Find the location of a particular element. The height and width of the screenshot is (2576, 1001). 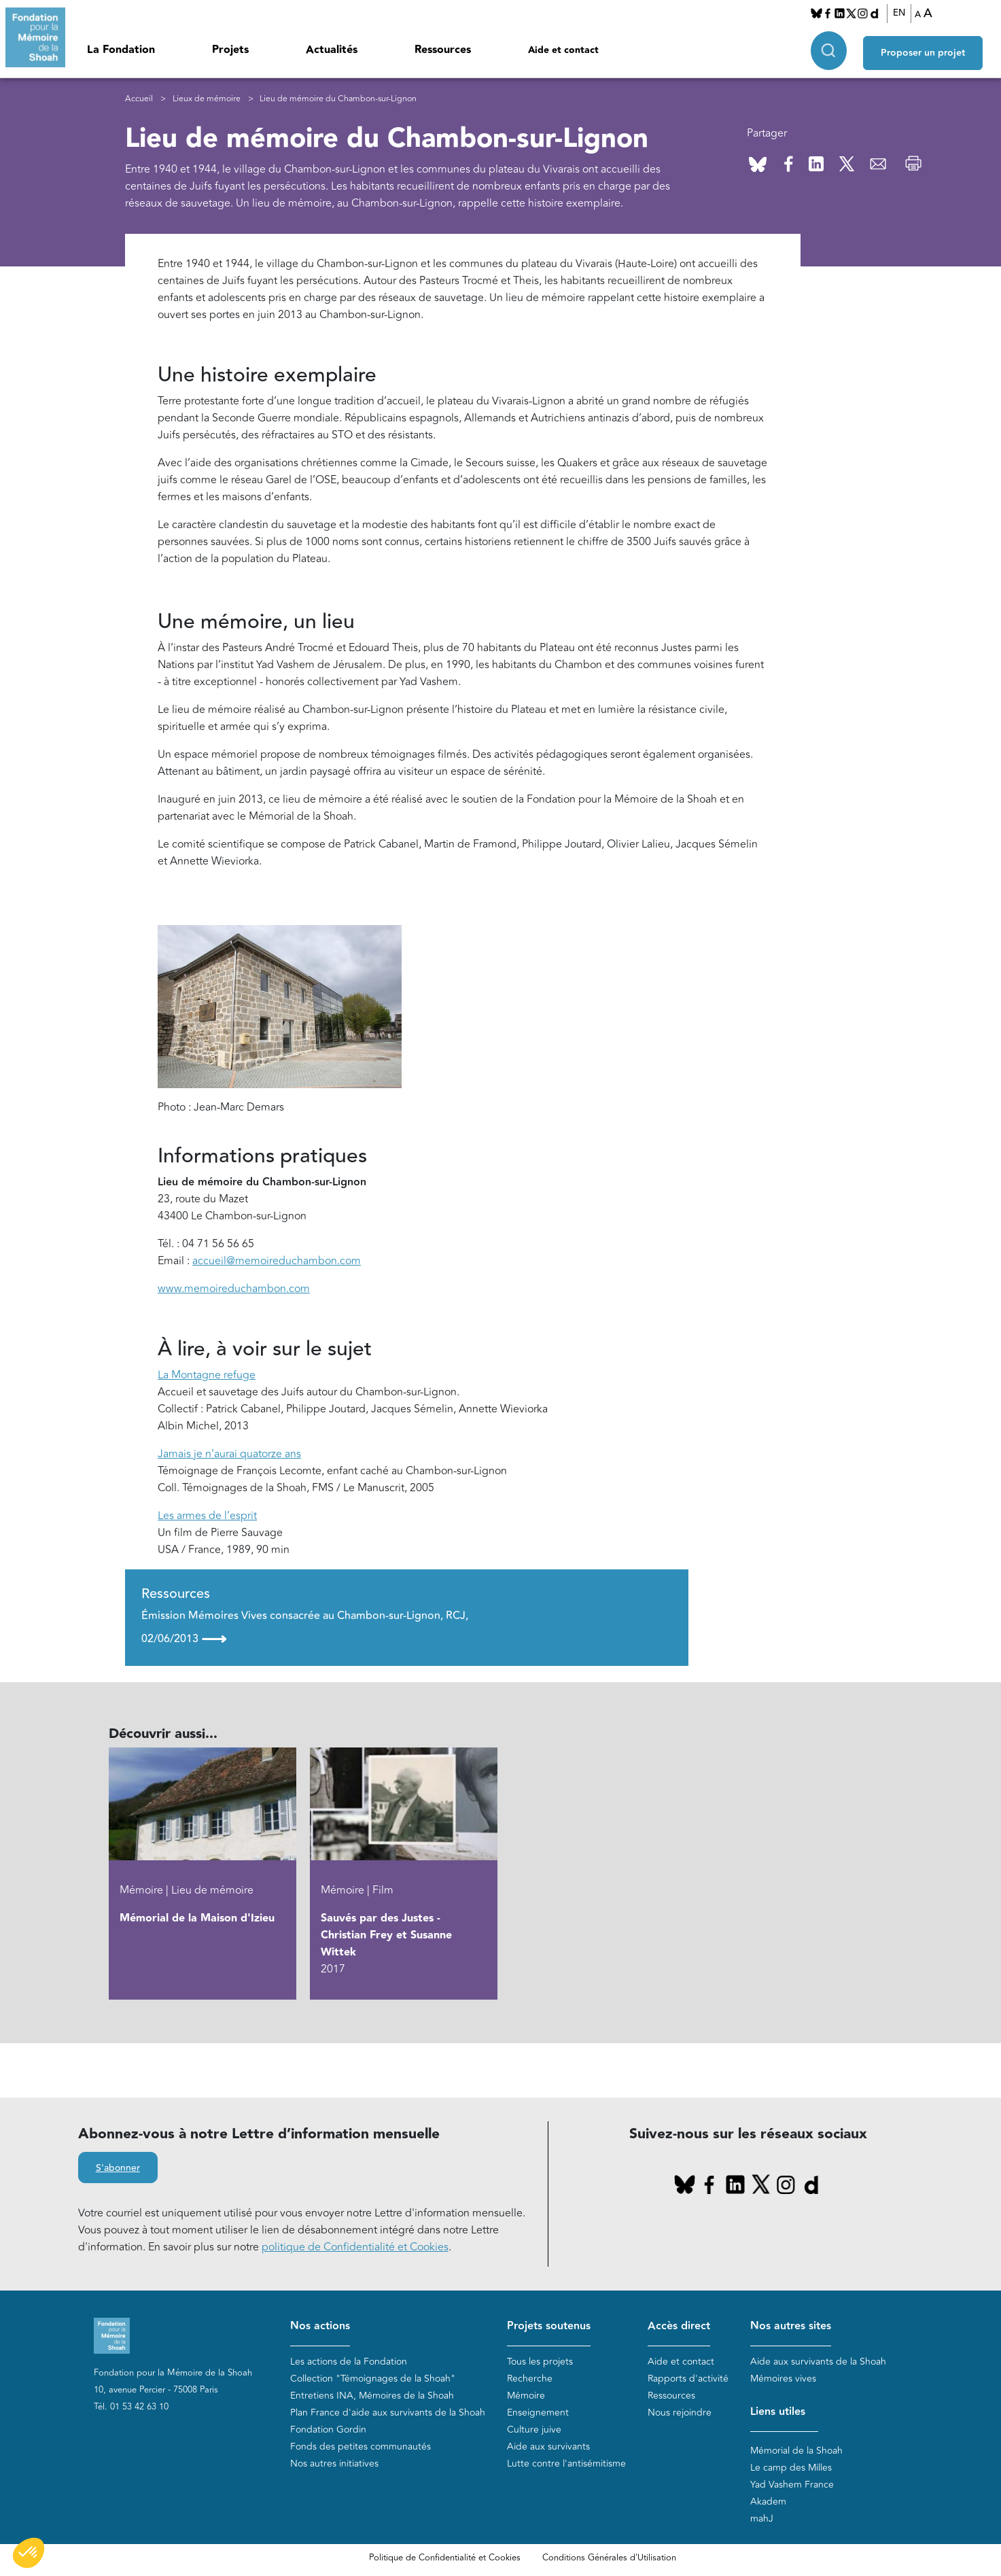

www.memoireduchambon.com is located at coordinates (234, 1289).